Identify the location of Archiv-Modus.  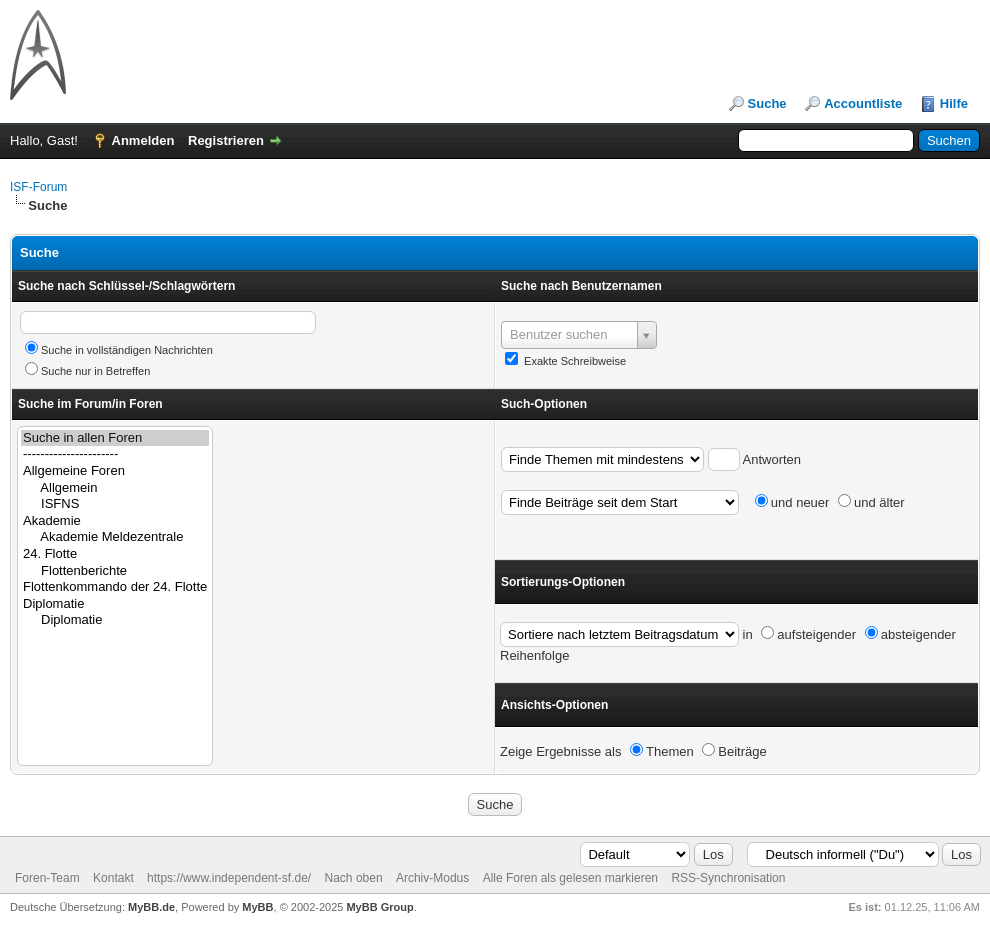
(432, 878).